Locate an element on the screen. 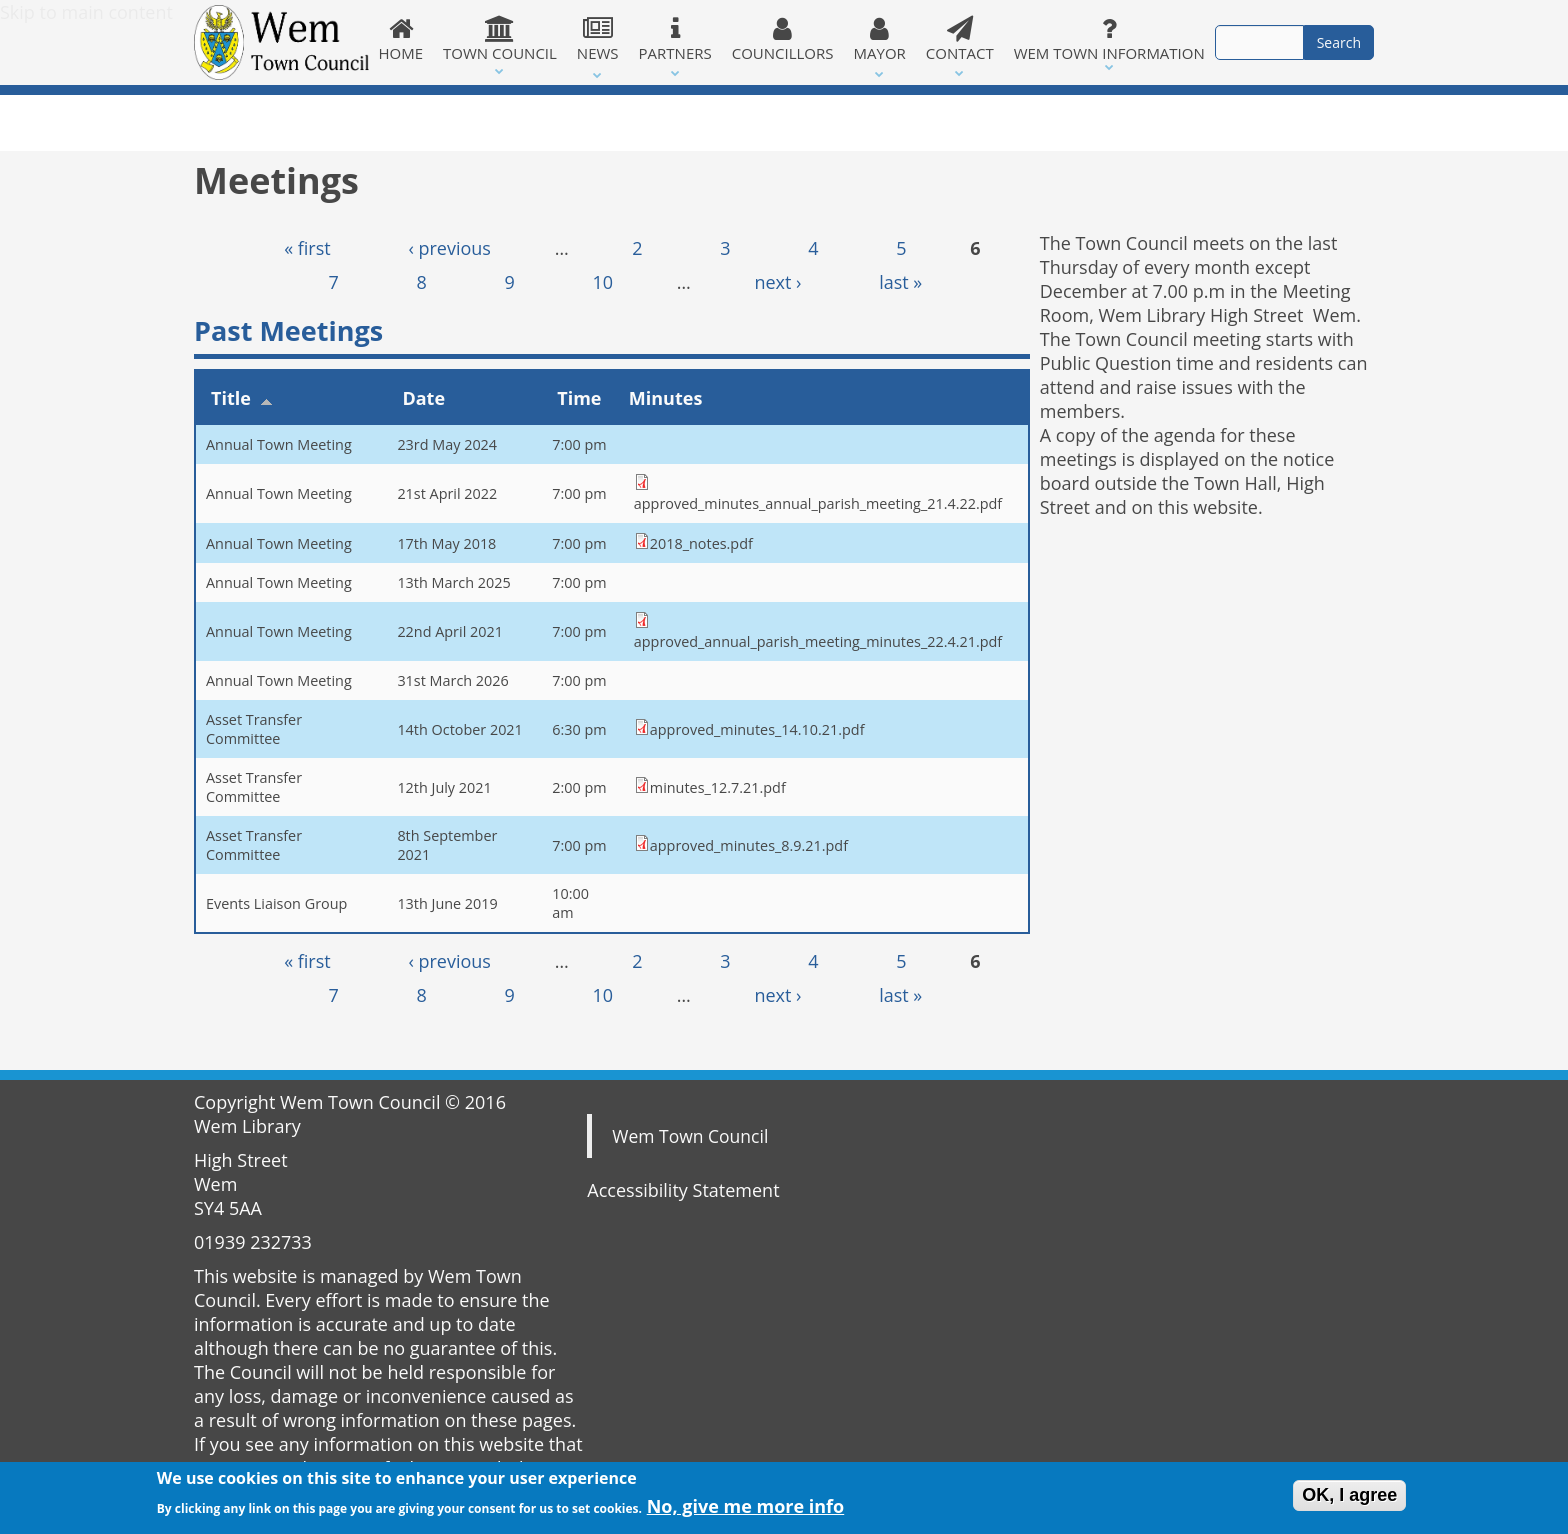 This screenshot has width=1568, height=1534. Title is located at coordinates (242, 398).